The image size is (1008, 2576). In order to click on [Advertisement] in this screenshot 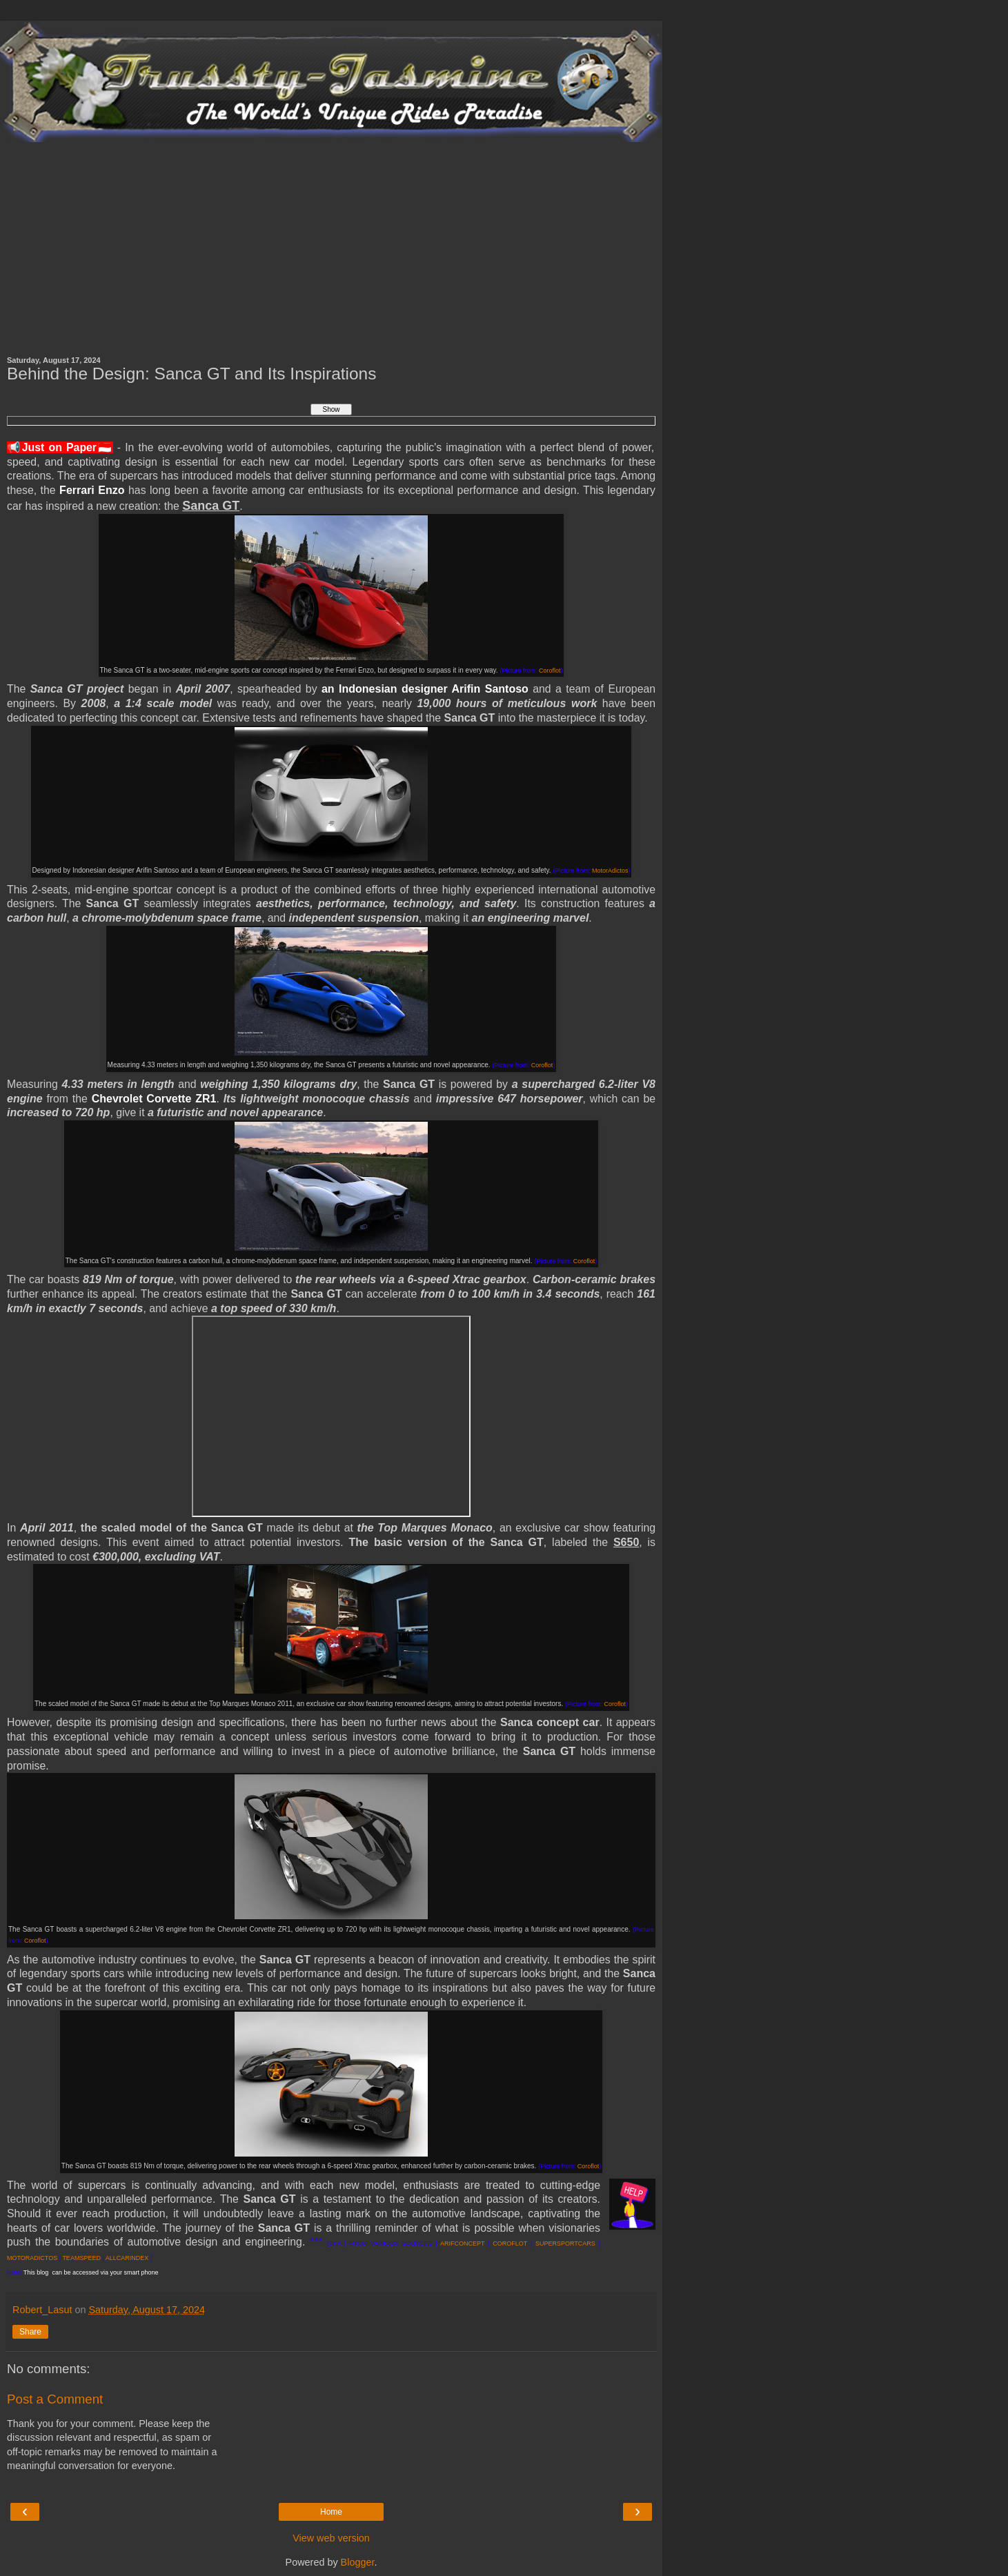, I will do `click(331, 245)`.